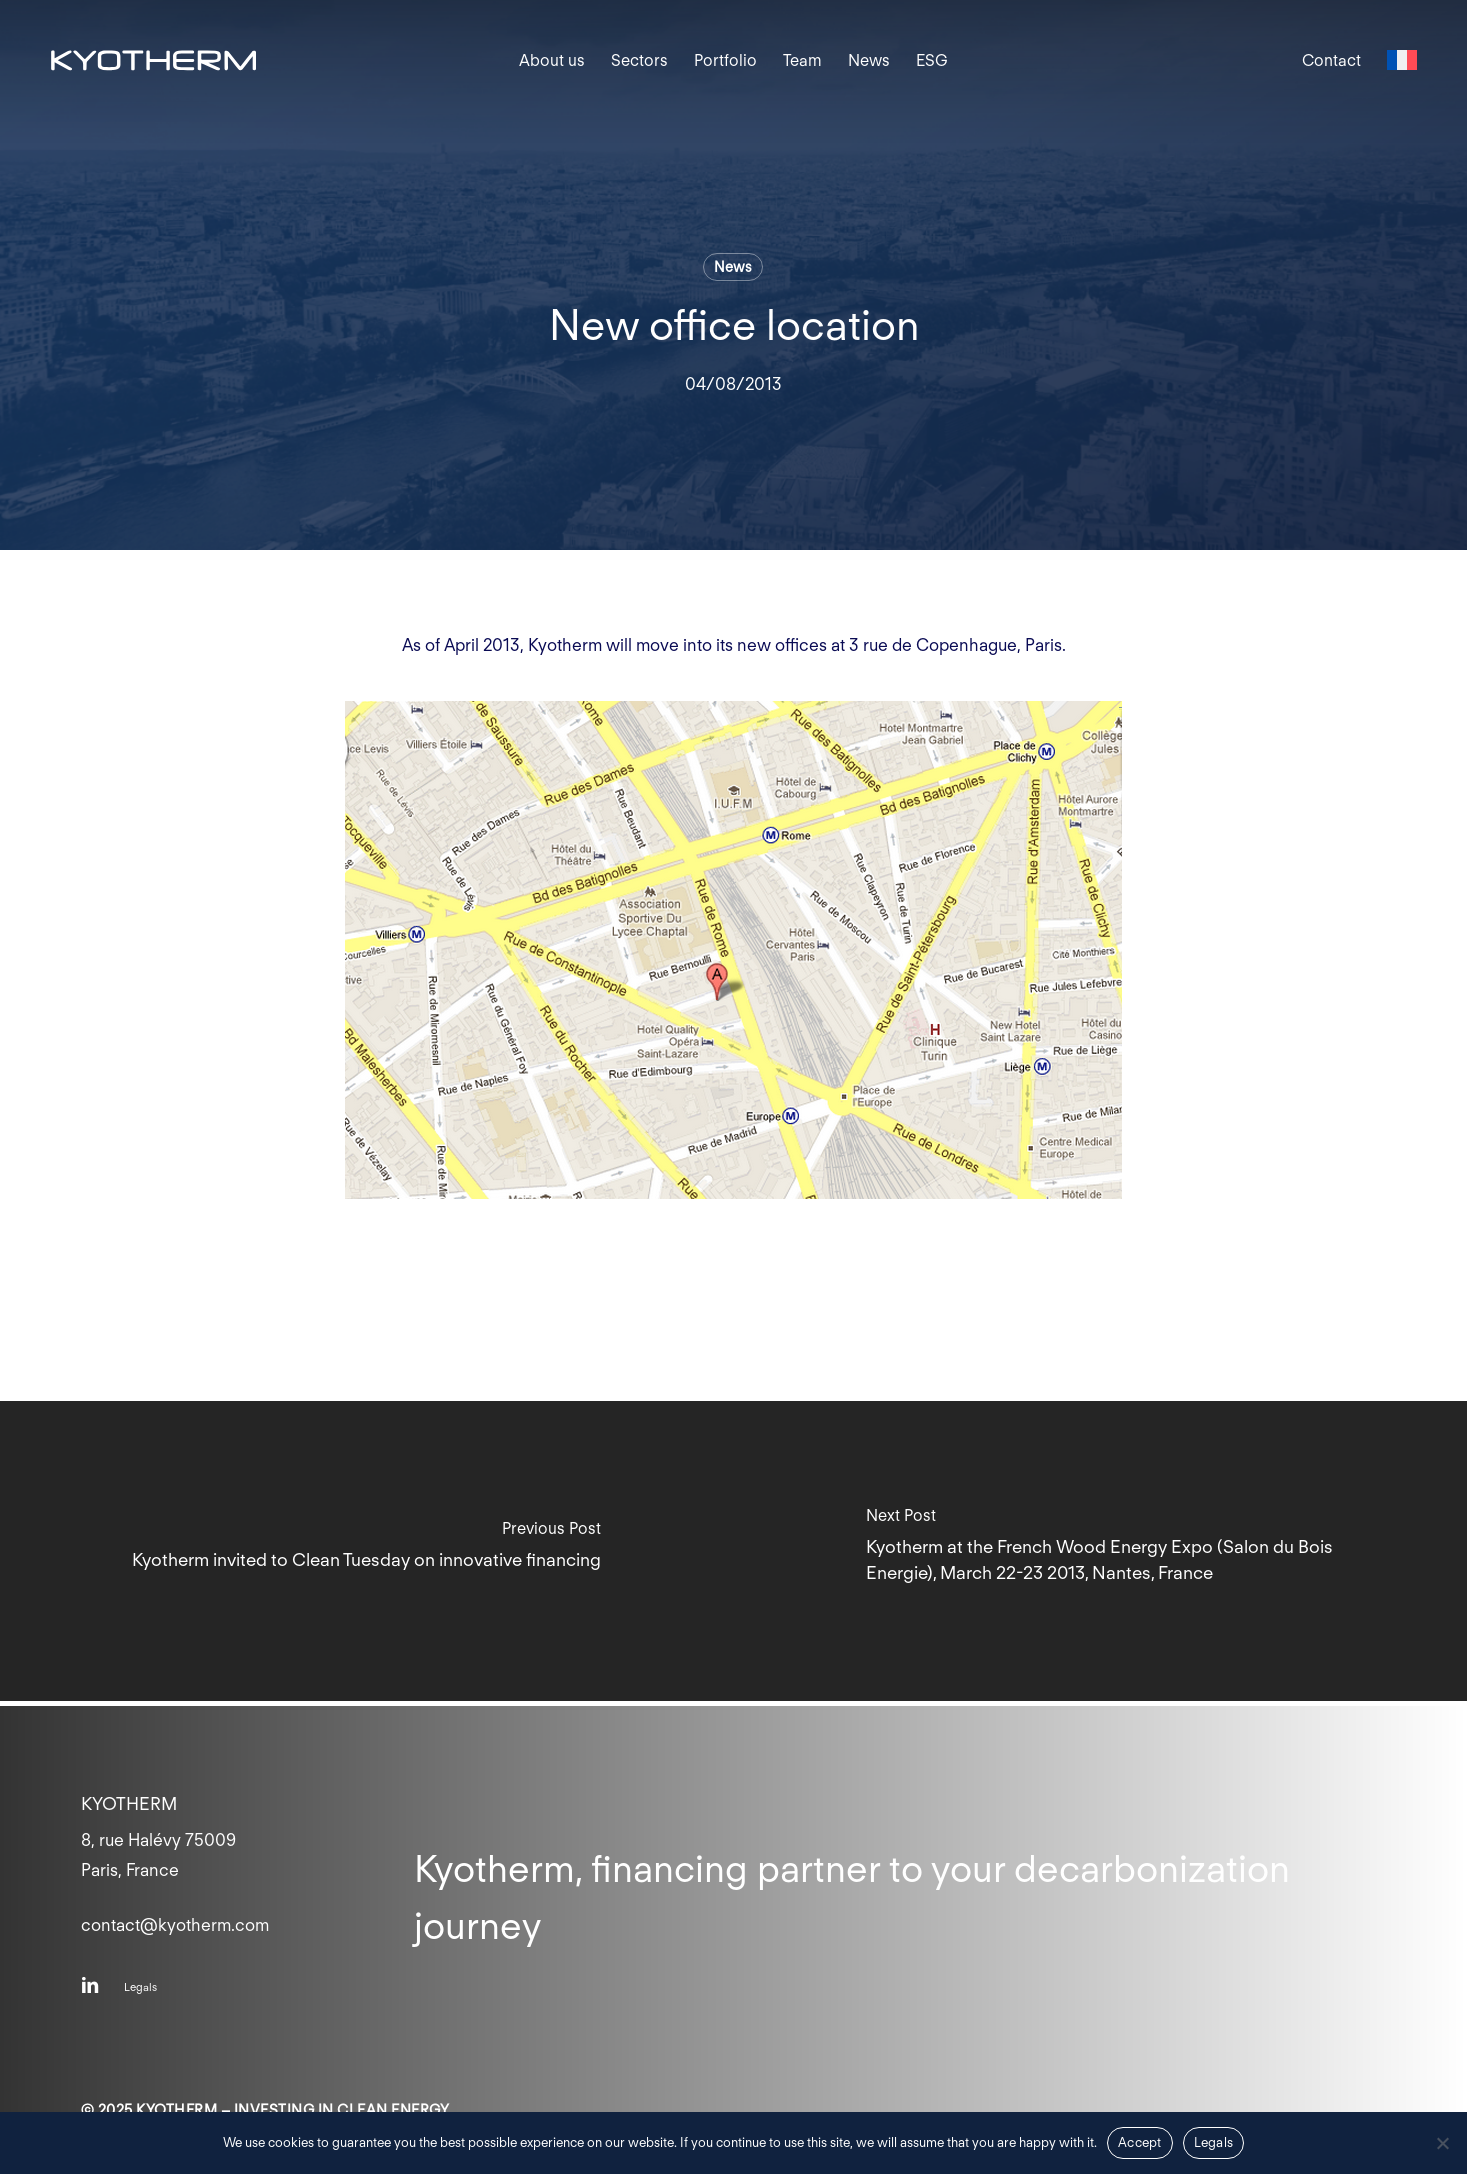  What do you see at coordinates (367, 1551) in the screenshot?
I see `[Kyotherm invited to Clean Tuesday on innovative financing]` at bounding box center [367, 1551].